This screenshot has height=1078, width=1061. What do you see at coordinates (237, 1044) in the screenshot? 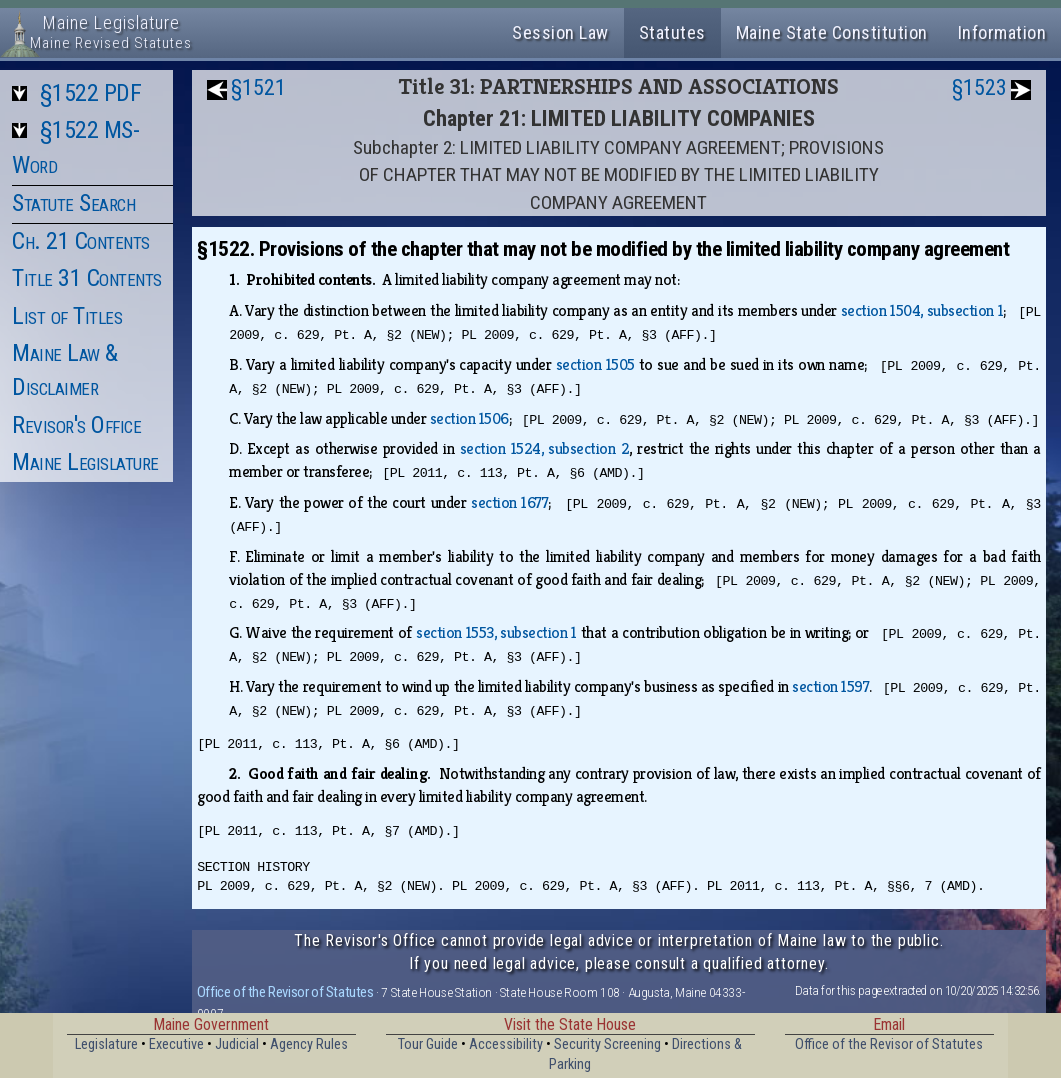
I see `Judicial` at bounding box center [237, 1044].